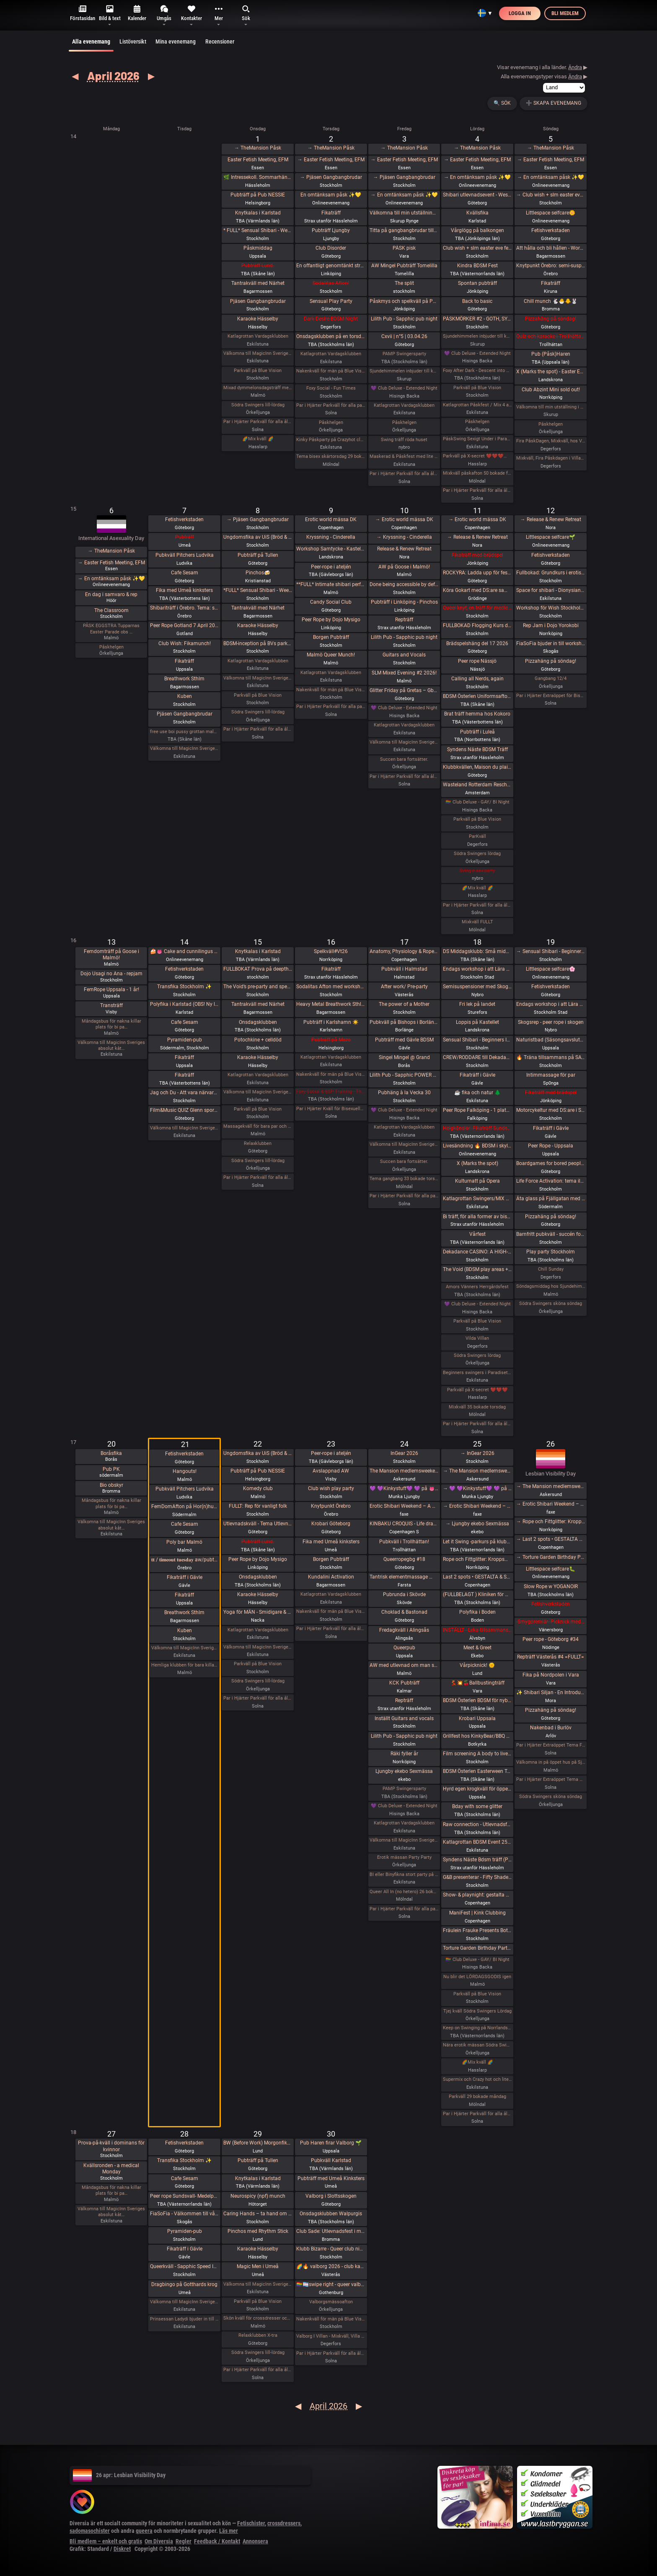 The width and height of the screenshot is (657, 2576). What do you see at coordinates (550, 354) in the screenshot?
I see `Pub (Påsk)Haren` at bounding box center [550, 354].